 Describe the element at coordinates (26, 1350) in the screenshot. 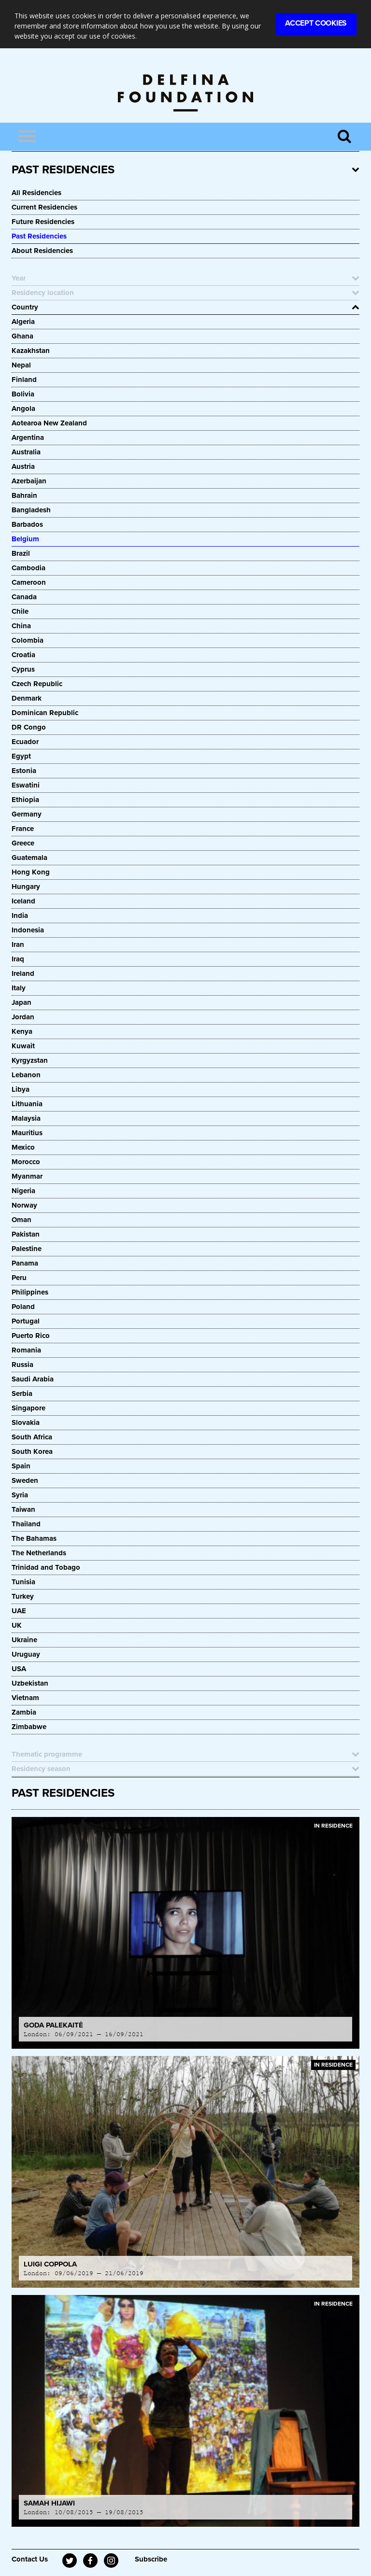

I see `Romania` at that location.